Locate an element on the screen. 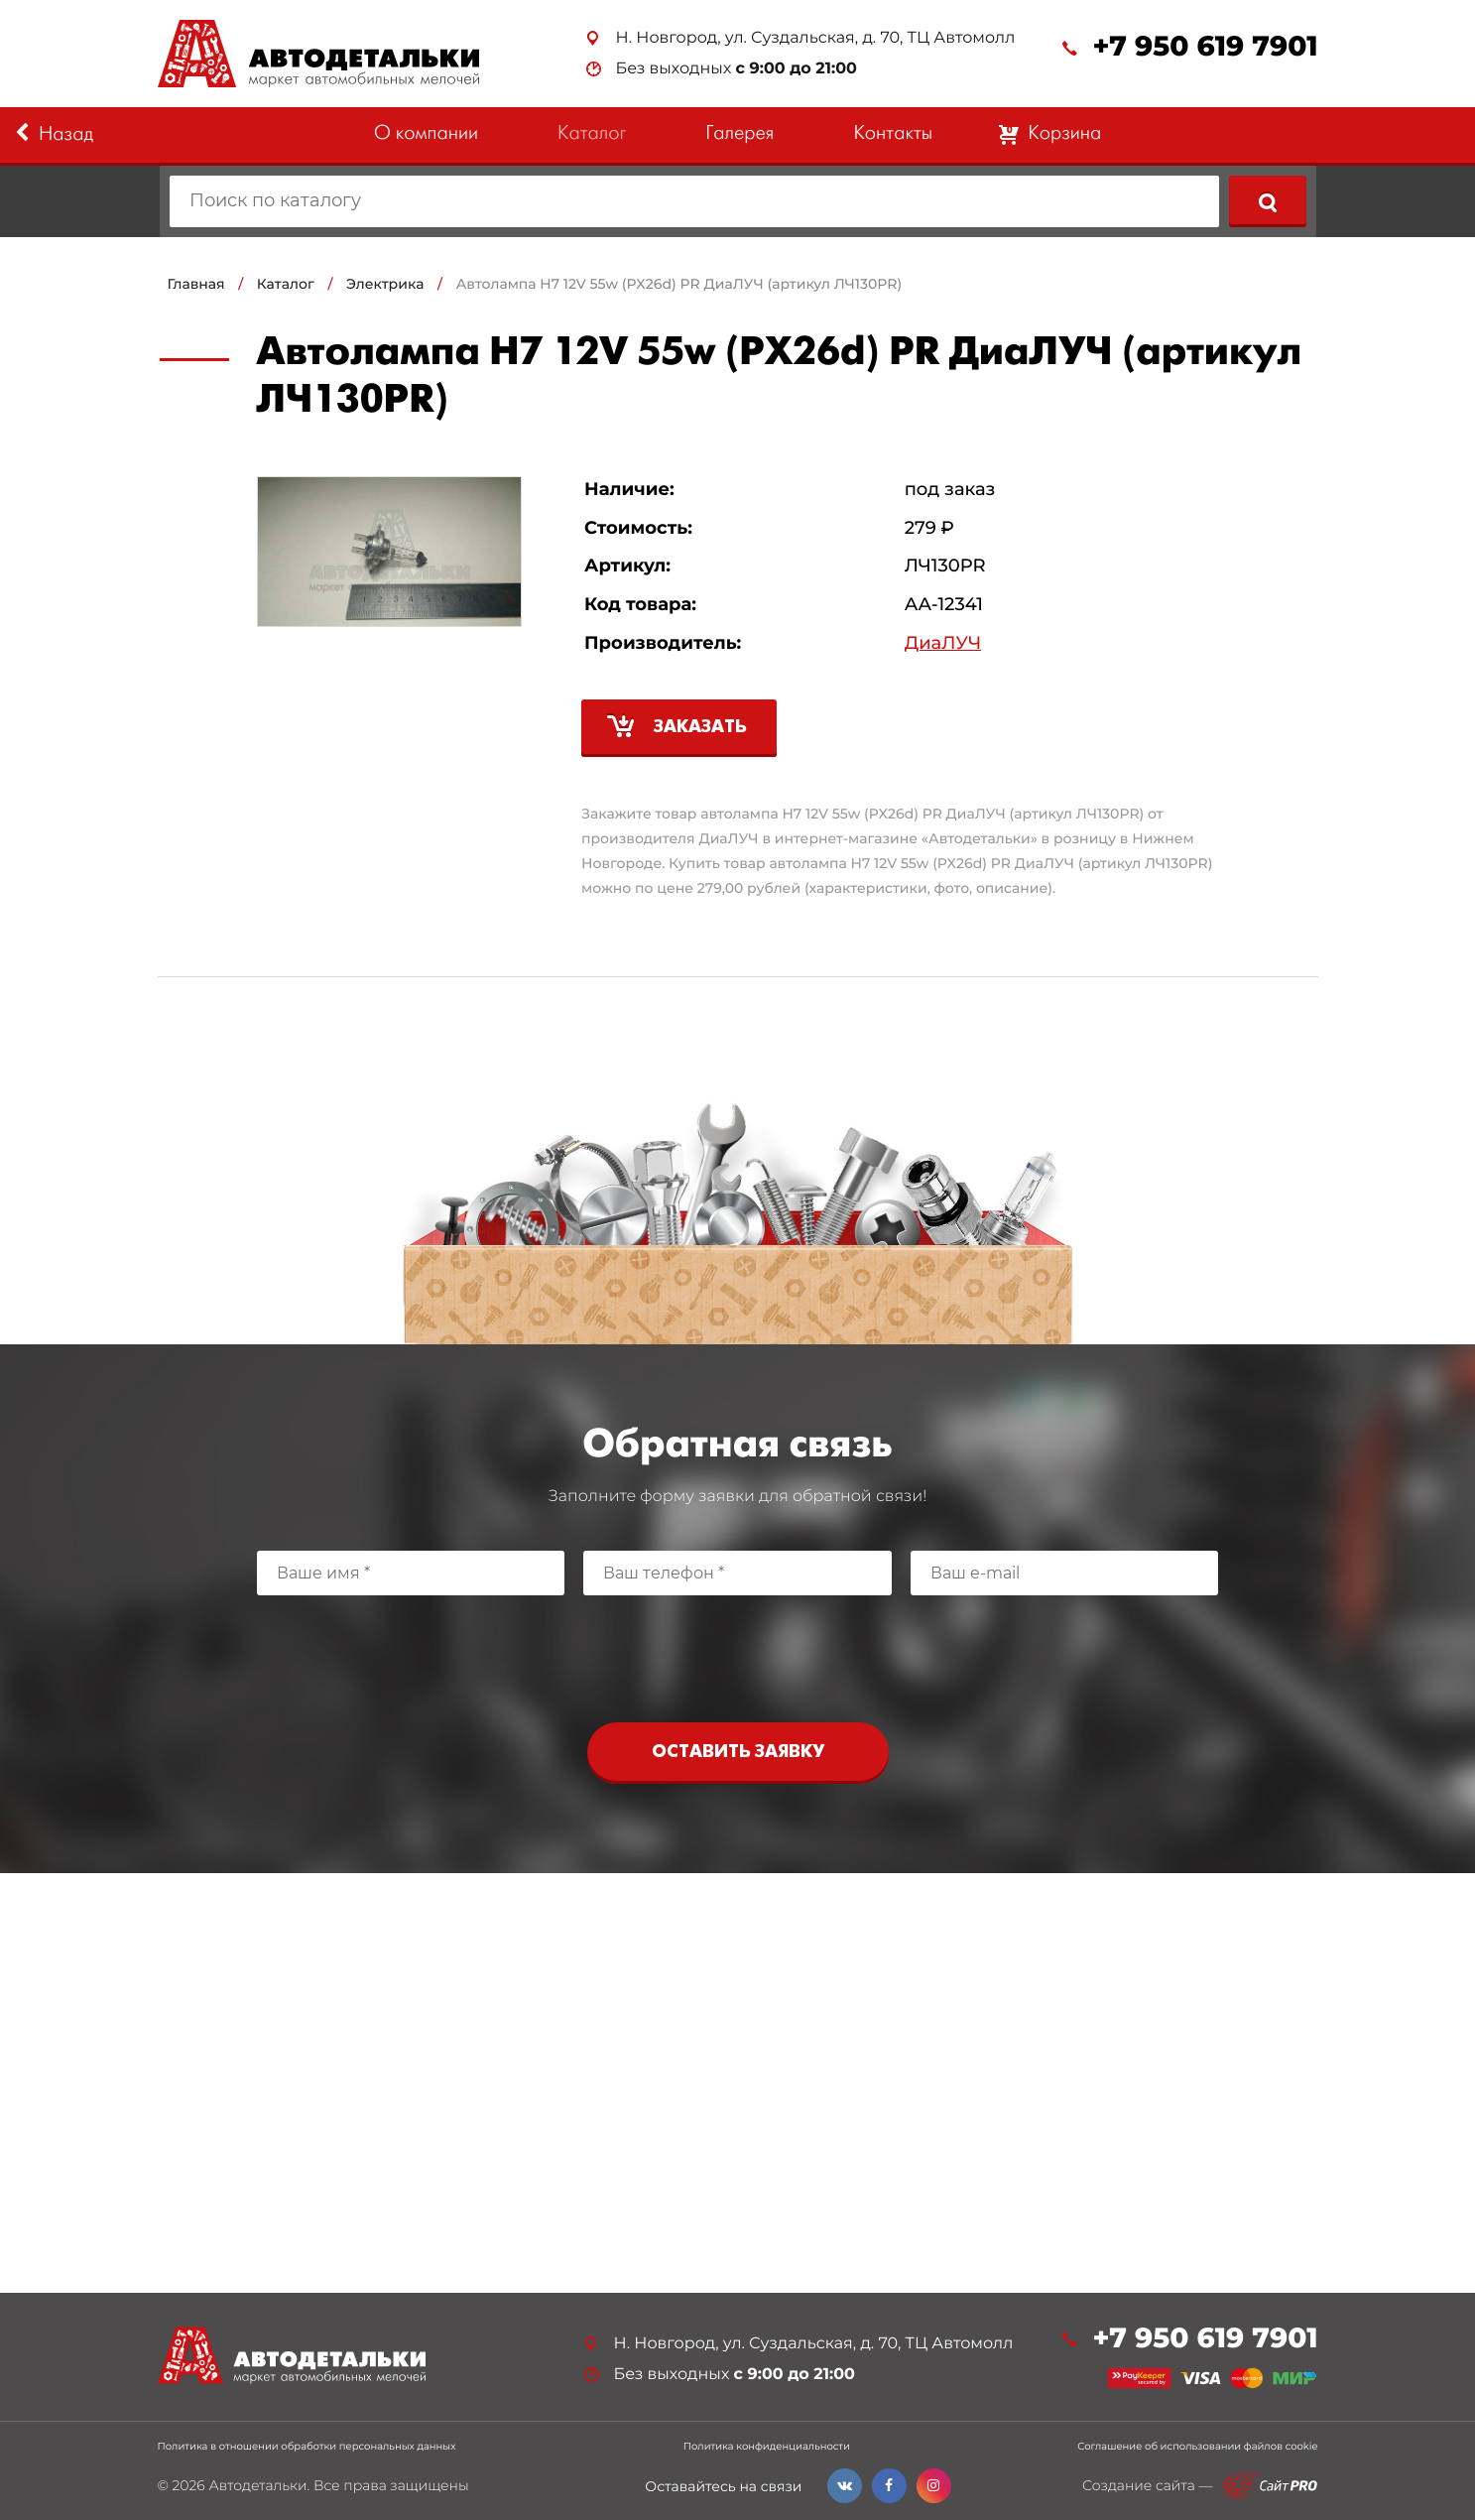 The width and height of the screenshot is (1475, 2520). Автодетальки is located at coordinates (257, 2485).